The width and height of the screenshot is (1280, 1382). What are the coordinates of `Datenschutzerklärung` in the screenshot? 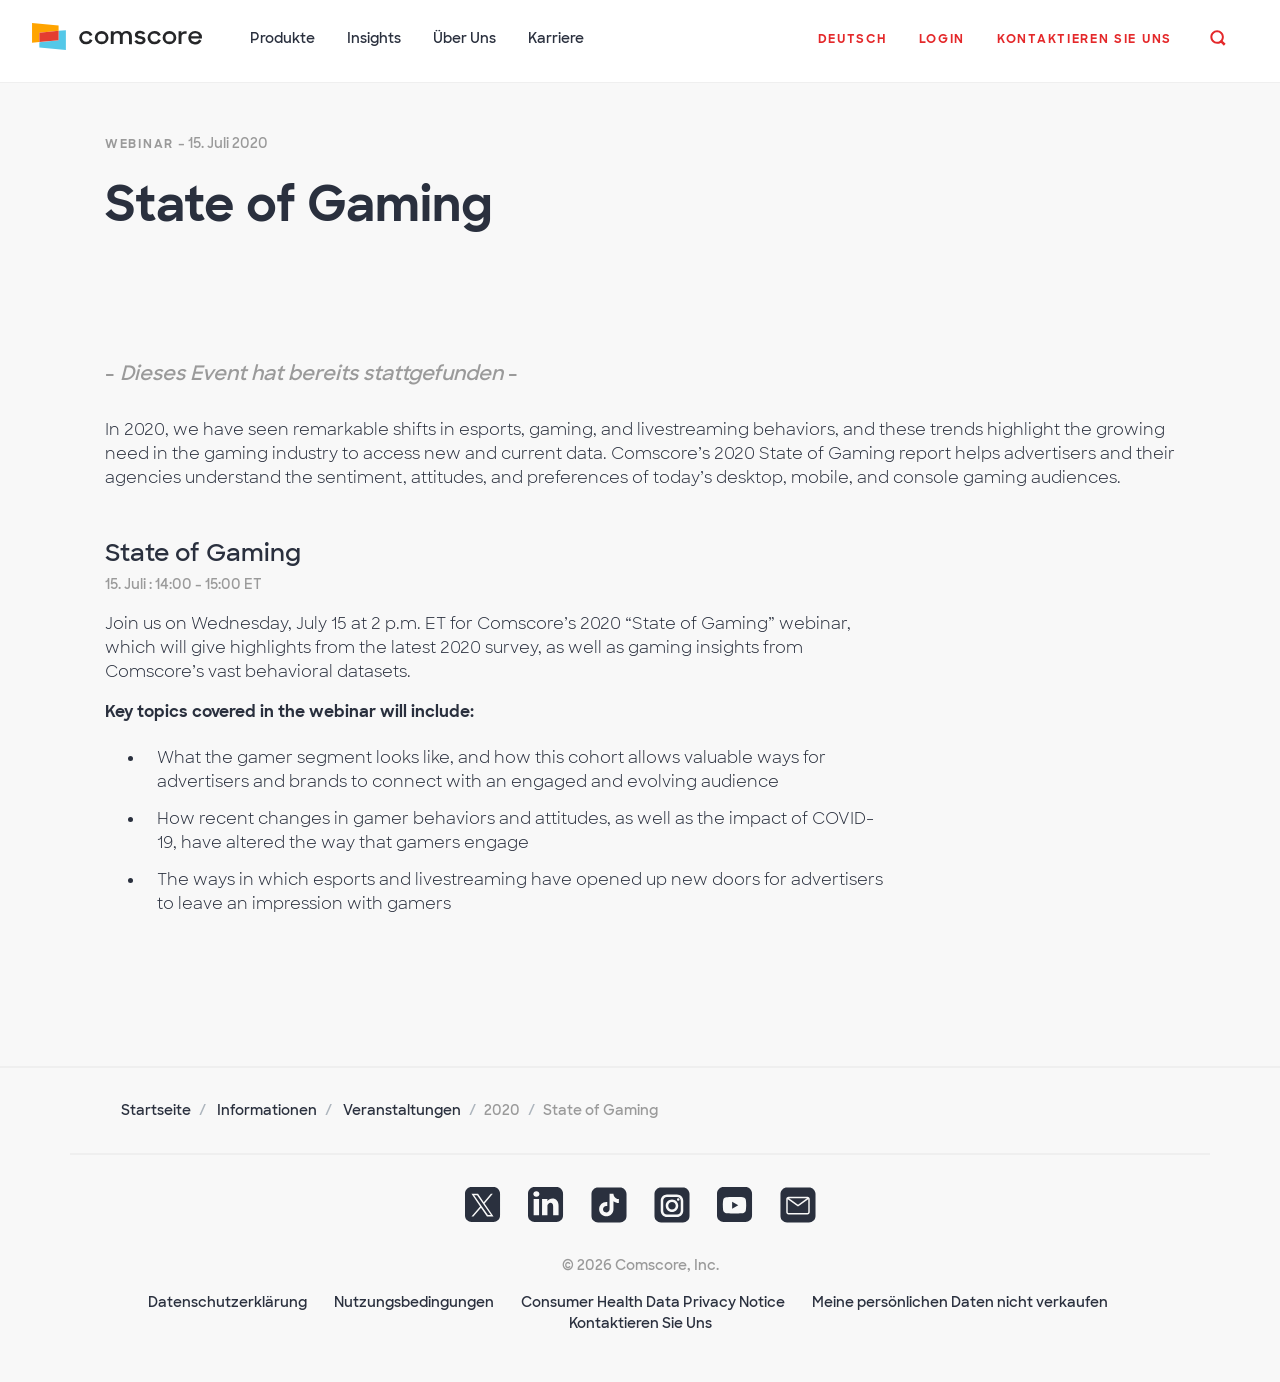 It's located at (227, 1302).